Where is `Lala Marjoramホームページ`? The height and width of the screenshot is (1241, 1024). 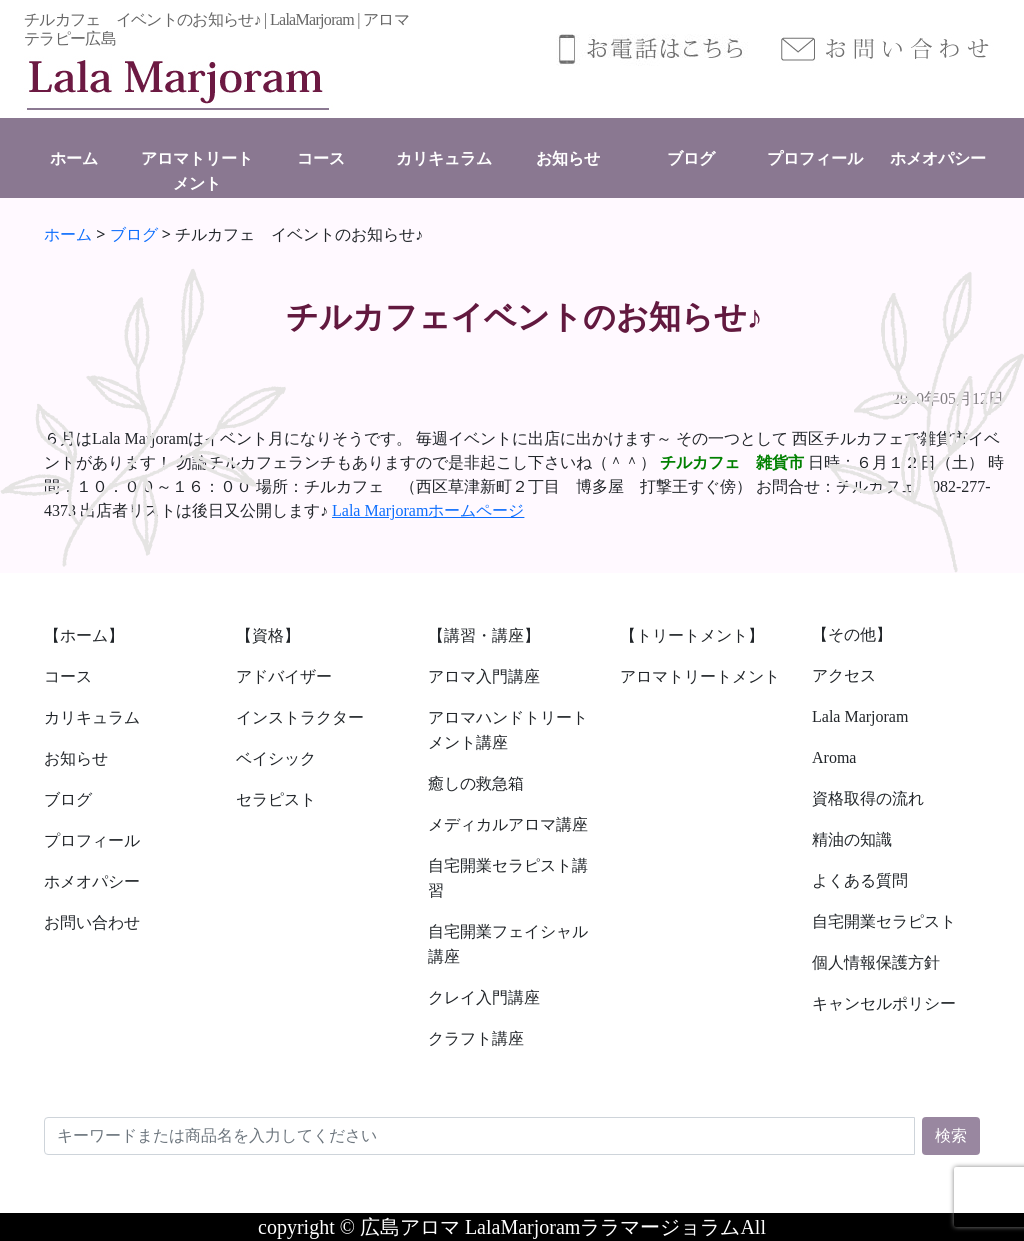
Lala Marjoramホームページ is located at coordinates (428, 510).